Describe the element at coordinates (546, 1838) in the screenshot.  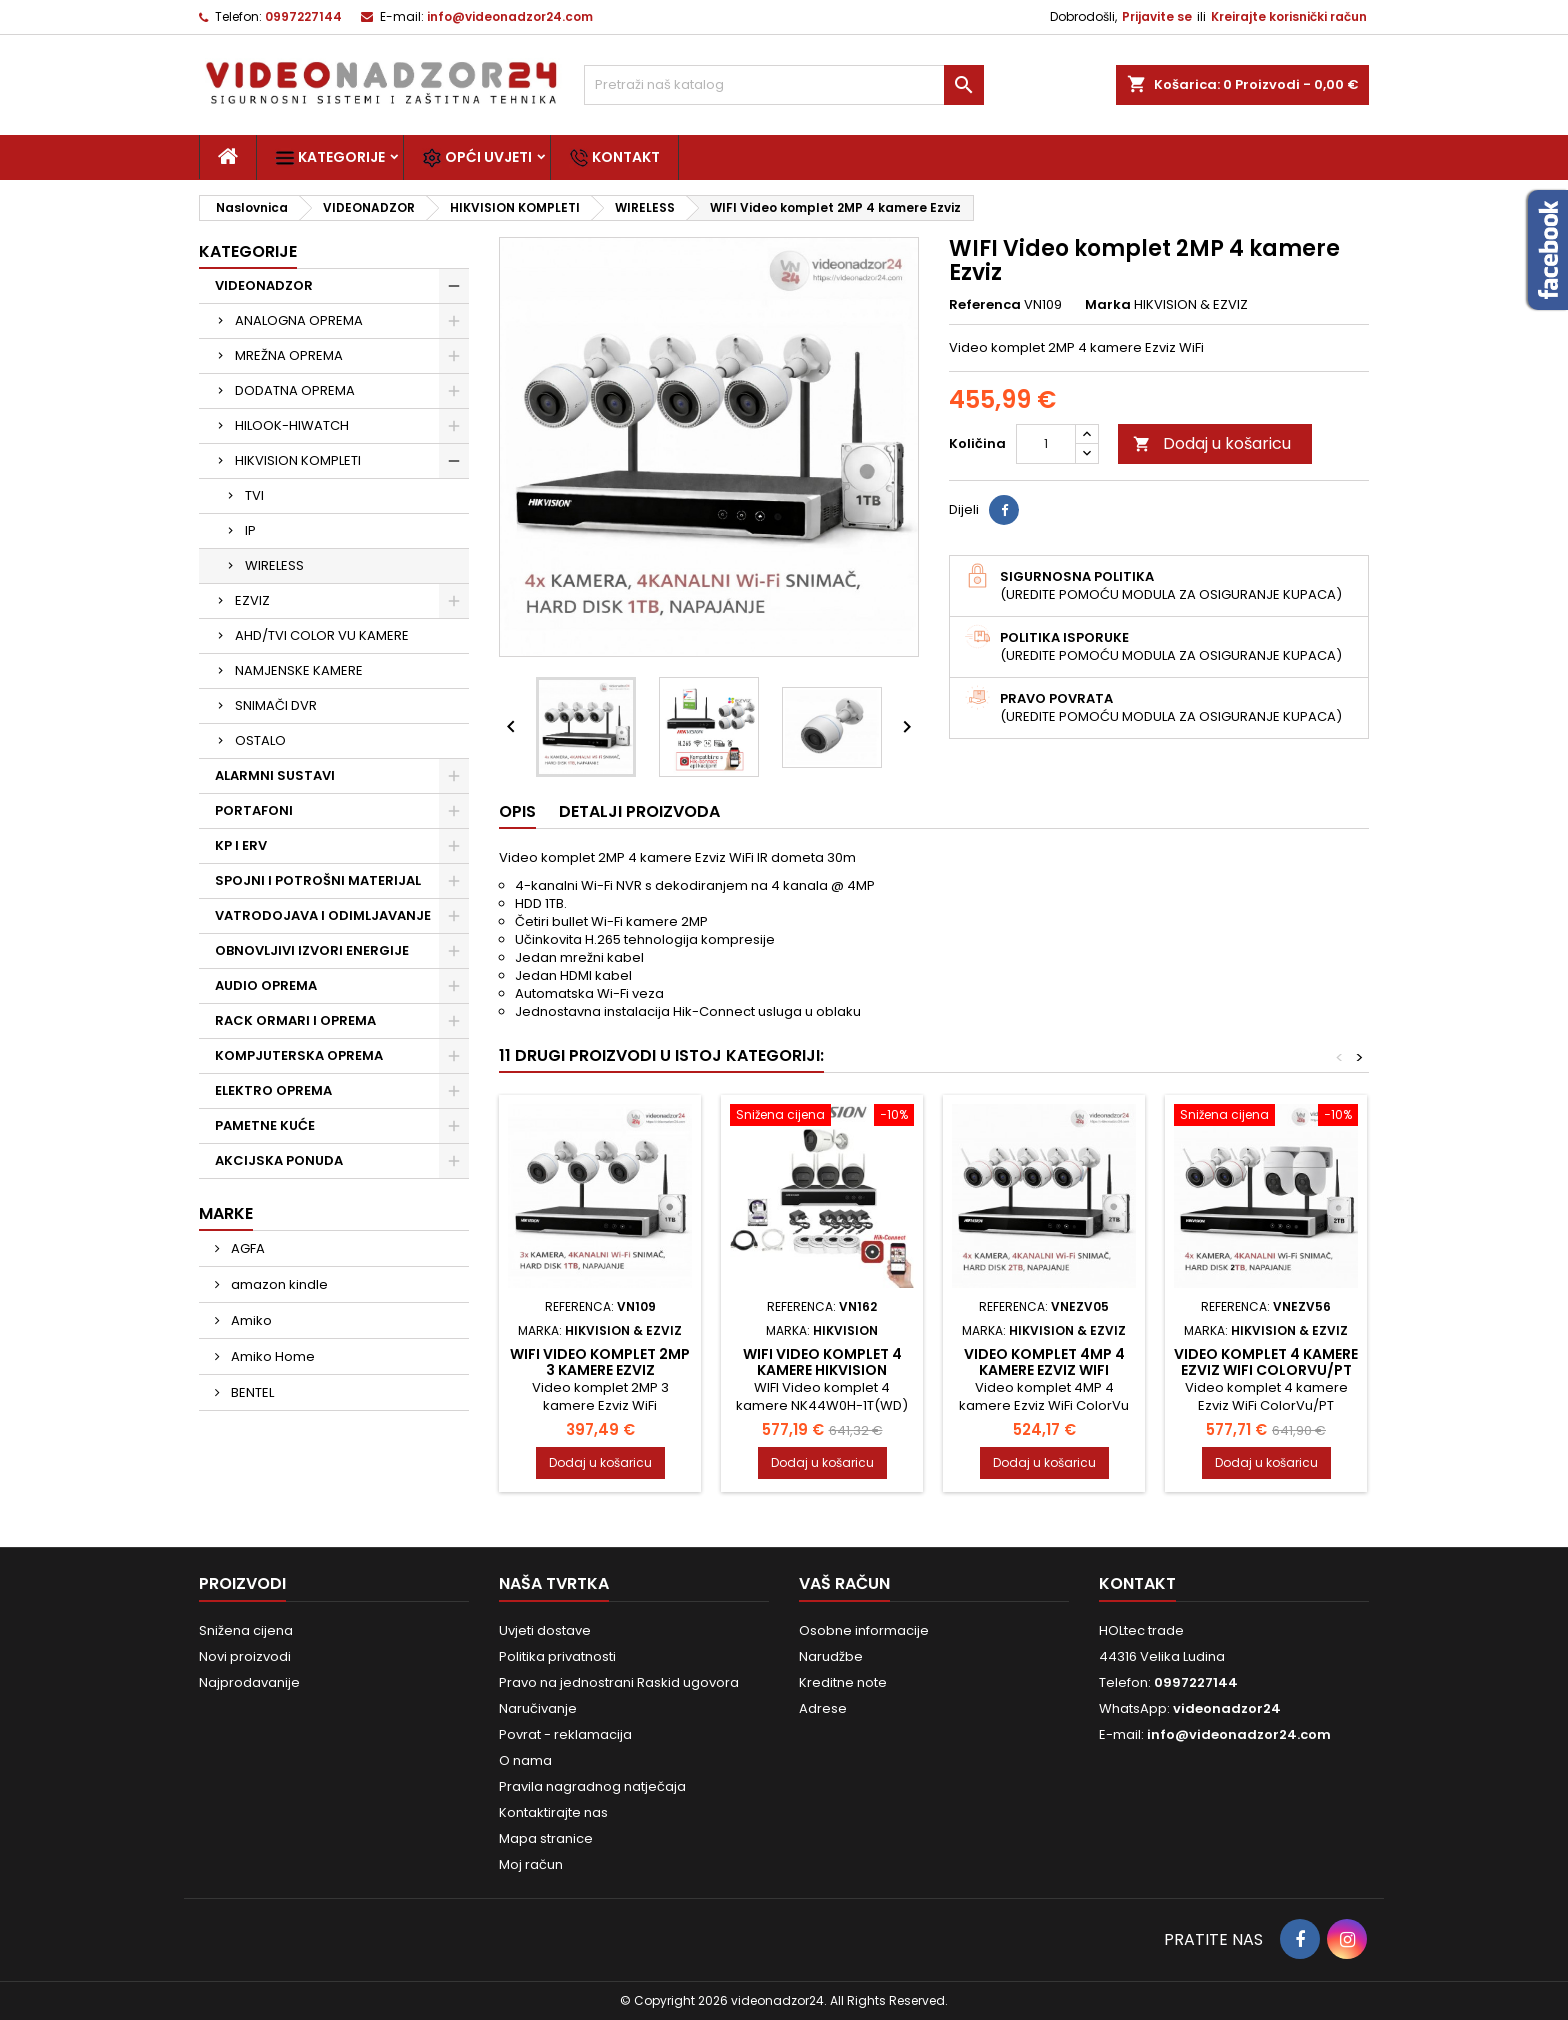
I see `Mapa stranice` at that location.